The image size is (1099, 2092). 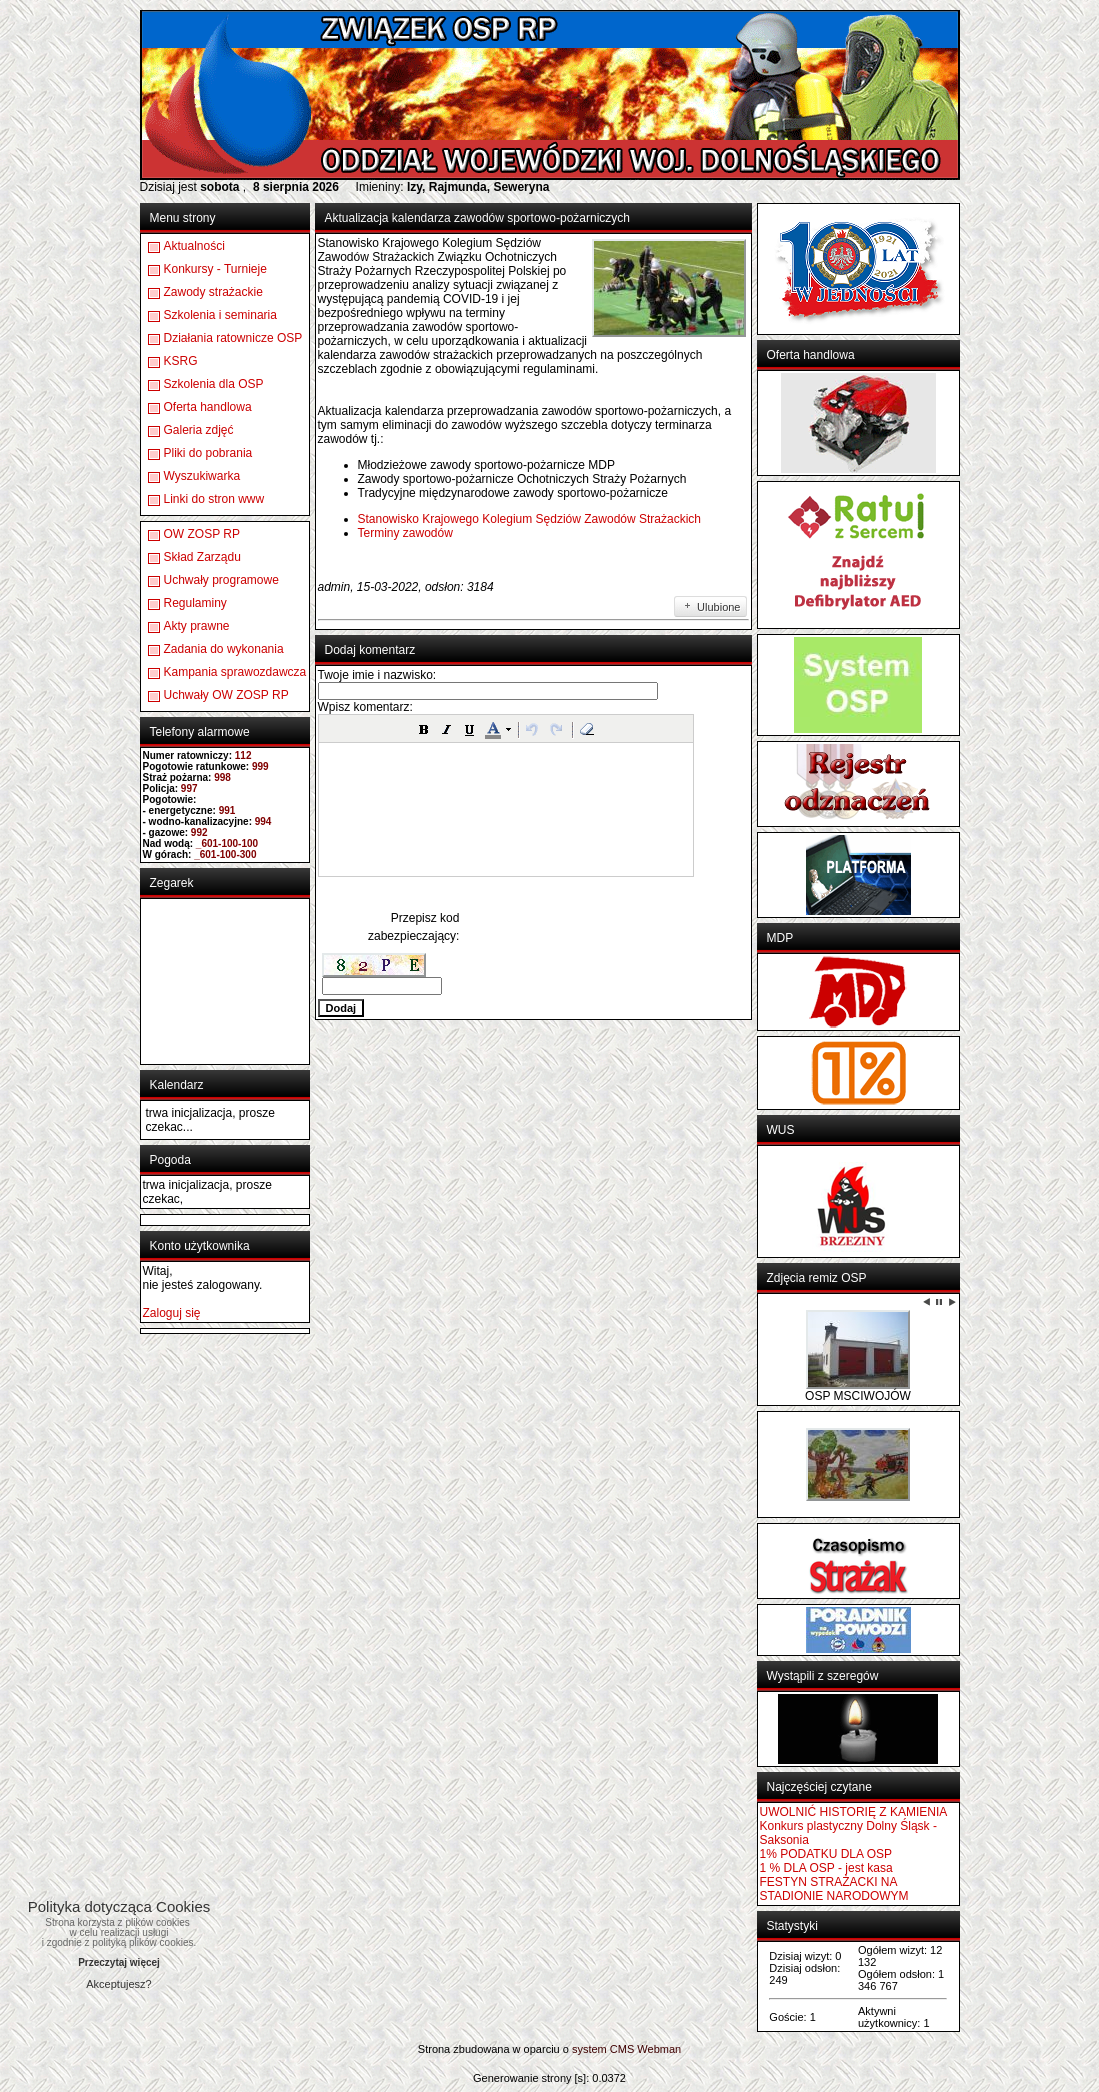 I want to click on [button], so click(x=424, y=729).